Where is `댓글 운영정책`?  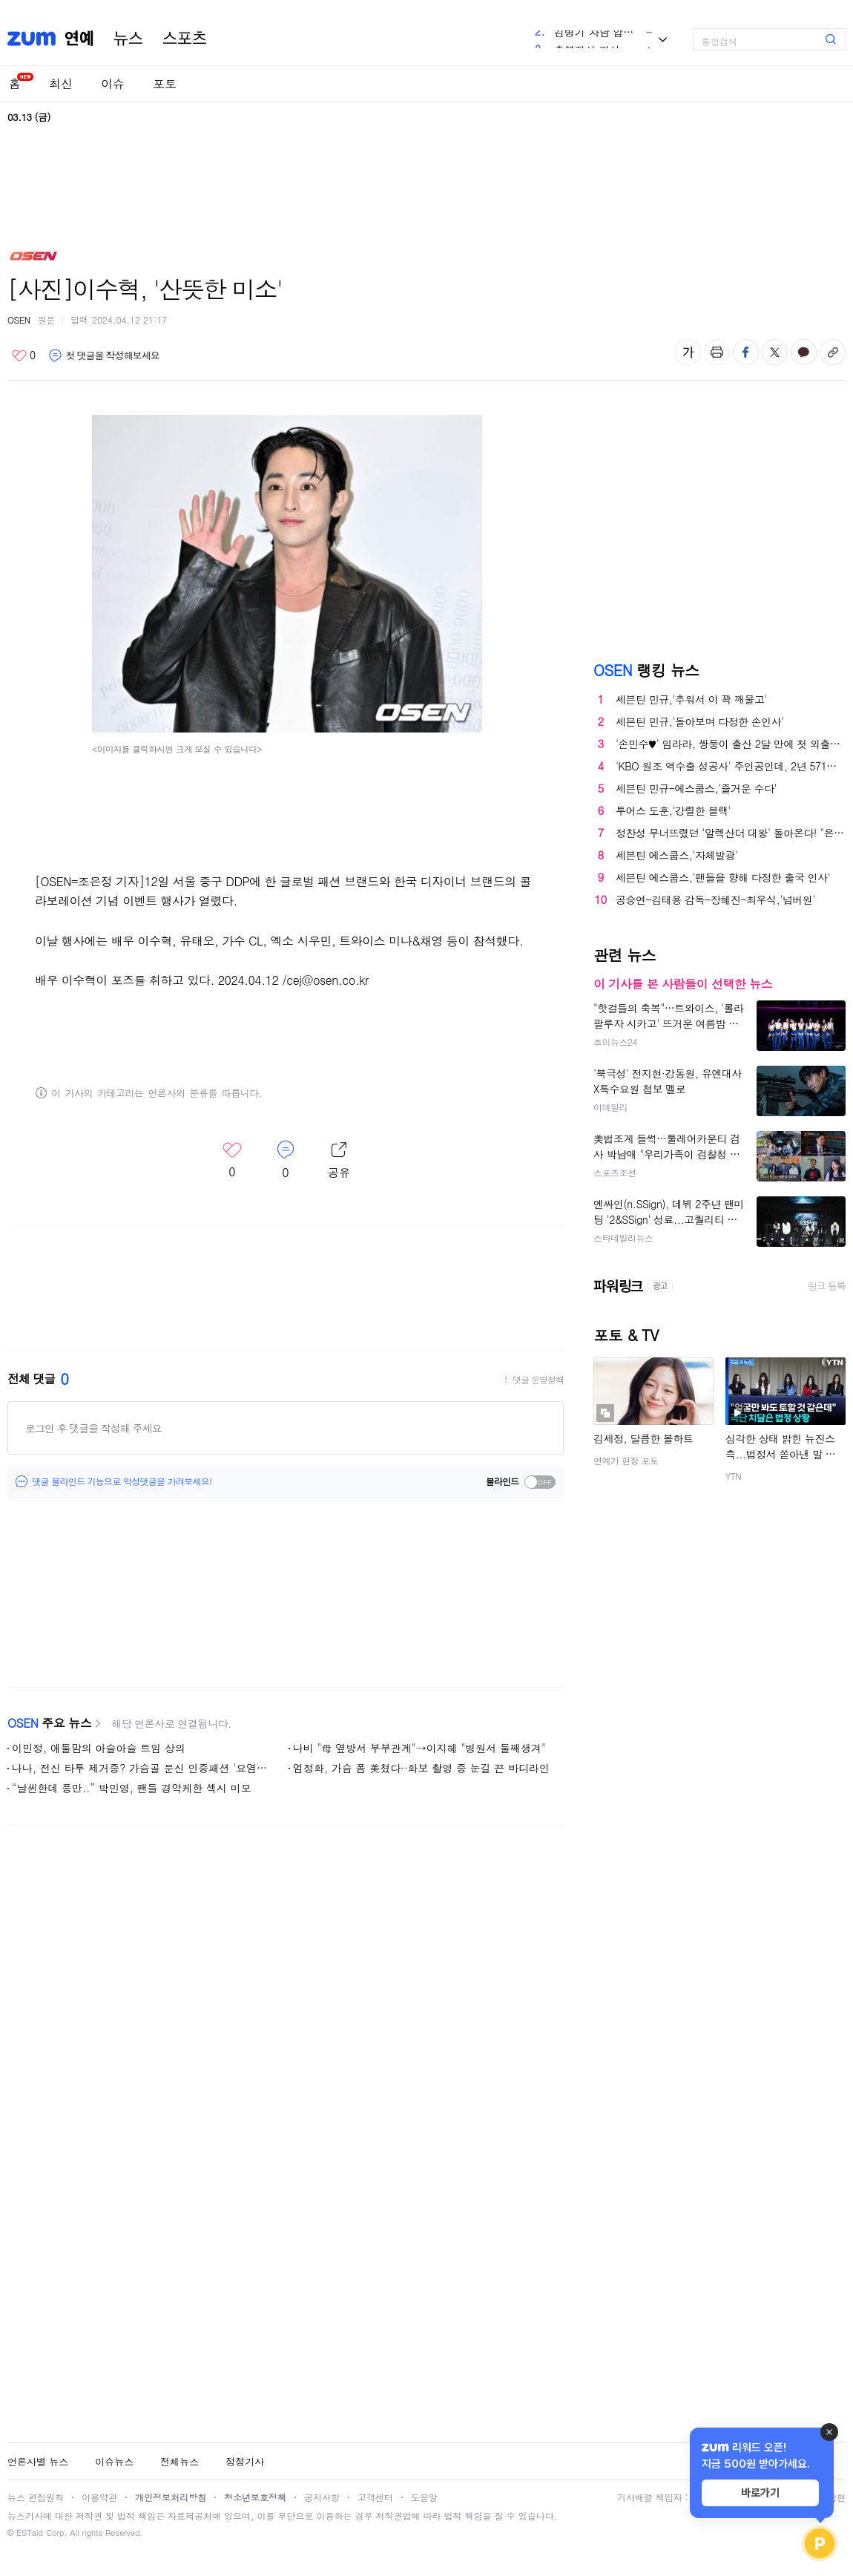
댓글 운영정책 is located at coordinates (538, 1380).